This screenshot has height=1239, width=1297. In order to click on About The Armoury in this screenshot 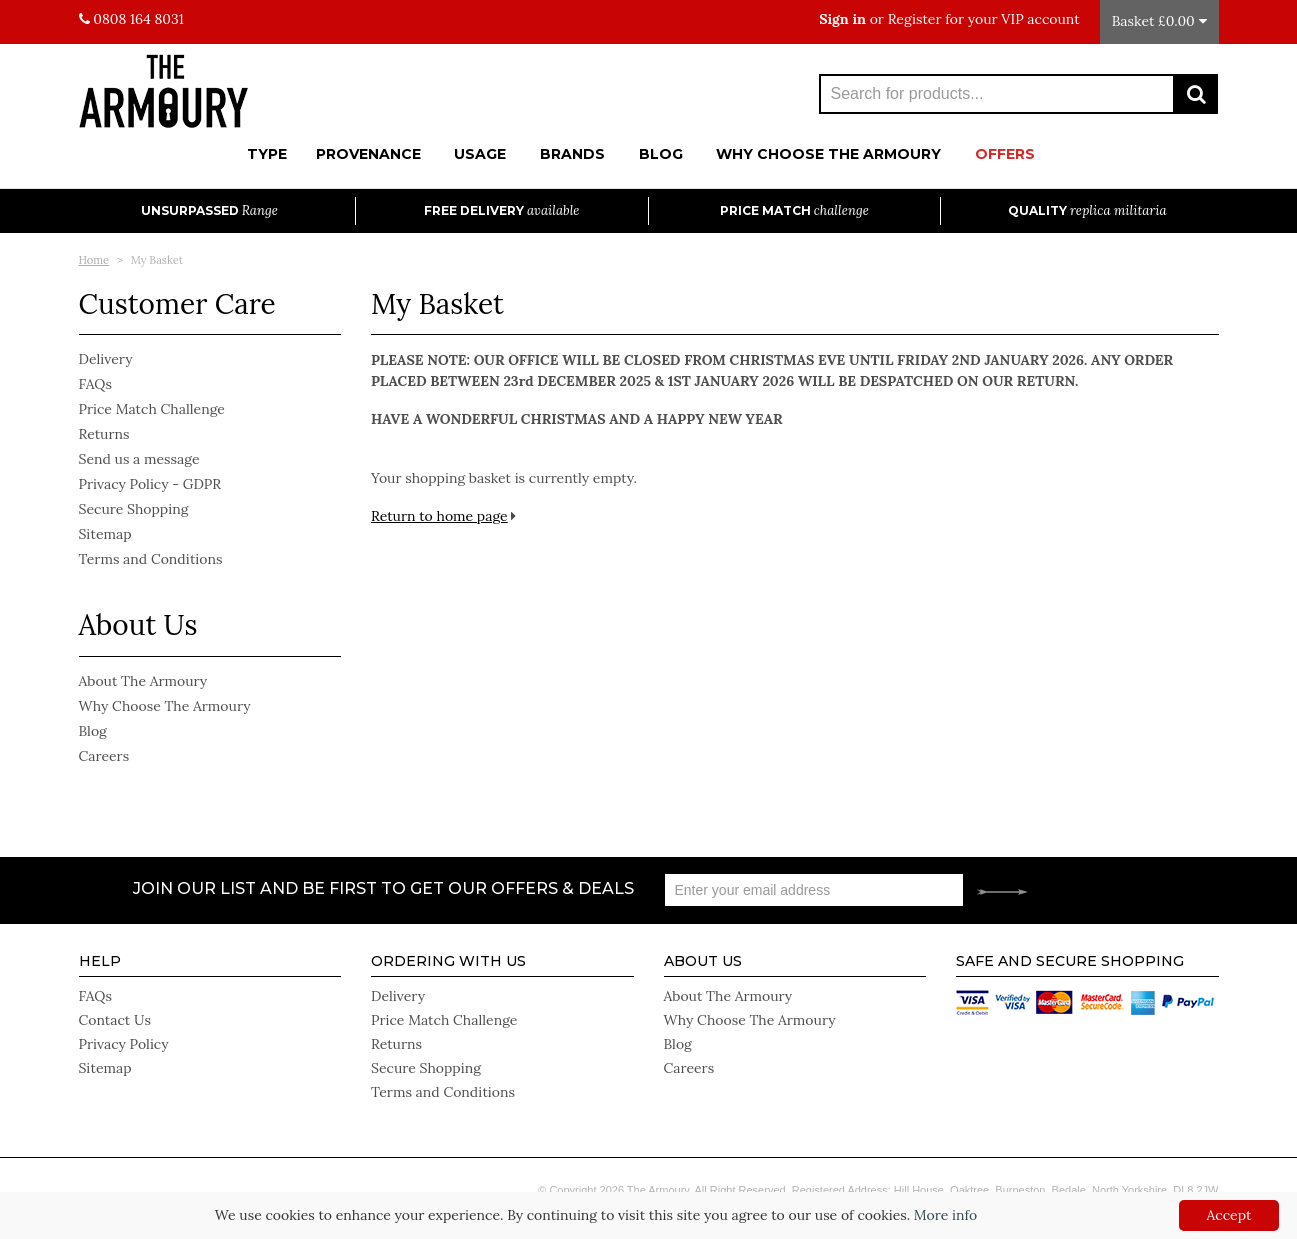, I will do `click(143, 681)`.